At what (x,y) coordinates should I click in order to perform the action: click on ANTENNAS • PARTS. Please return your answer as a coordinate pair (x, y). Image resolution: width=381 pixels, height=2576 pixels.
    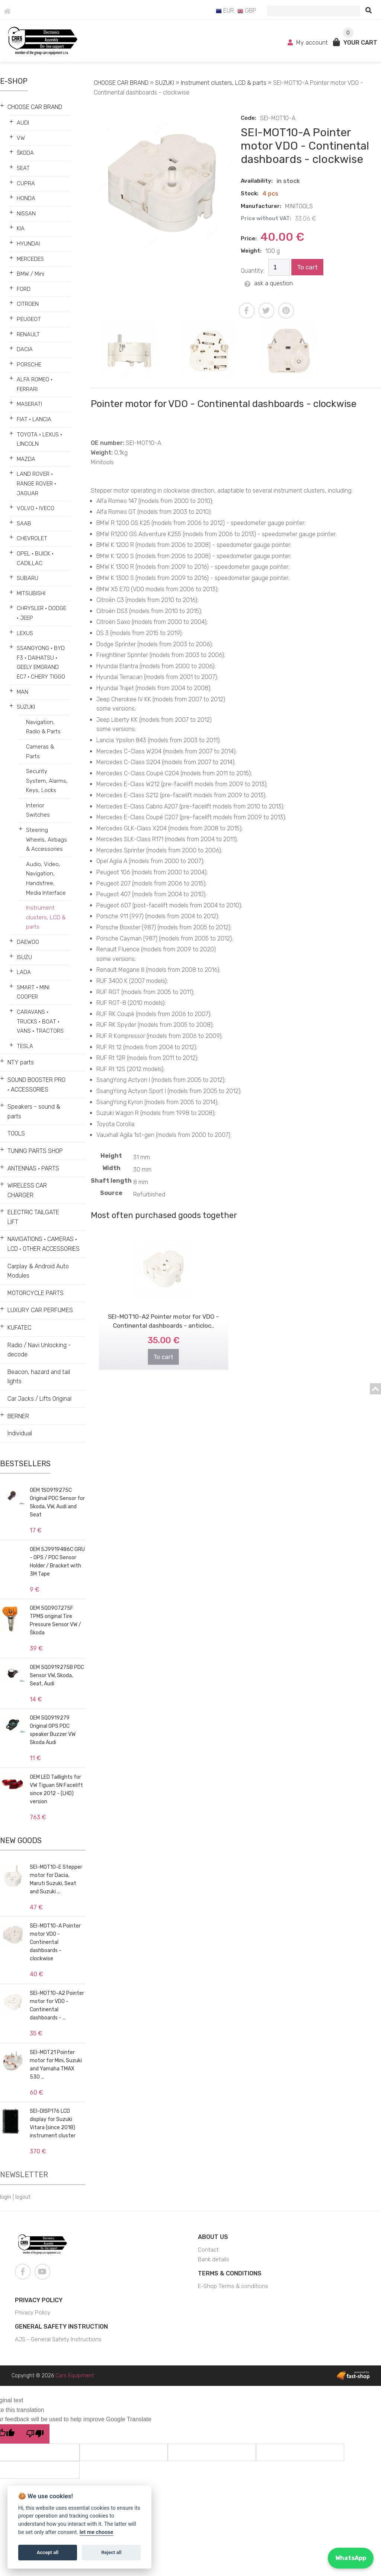
    Looking at the image, I should click on (33, 1168).